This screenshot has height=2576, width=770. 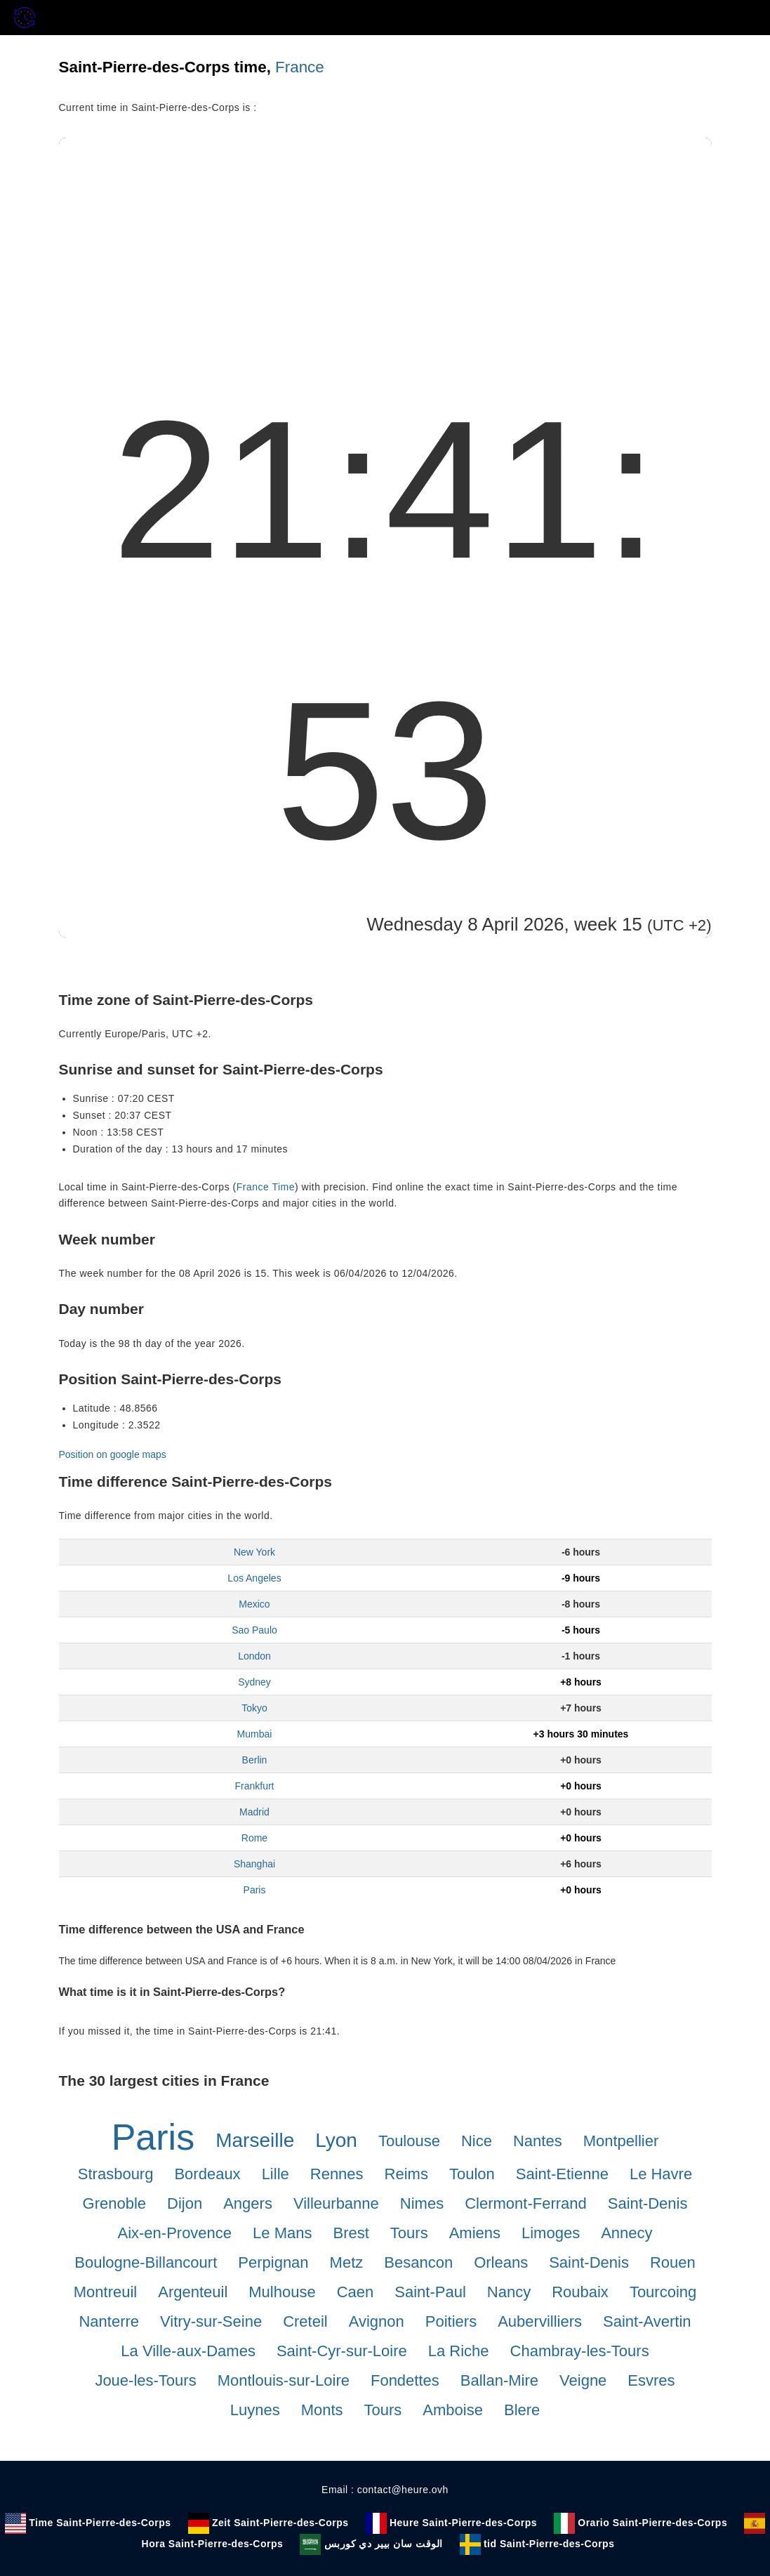 I want to click on Shanghai, so click(x=254, y=1863).